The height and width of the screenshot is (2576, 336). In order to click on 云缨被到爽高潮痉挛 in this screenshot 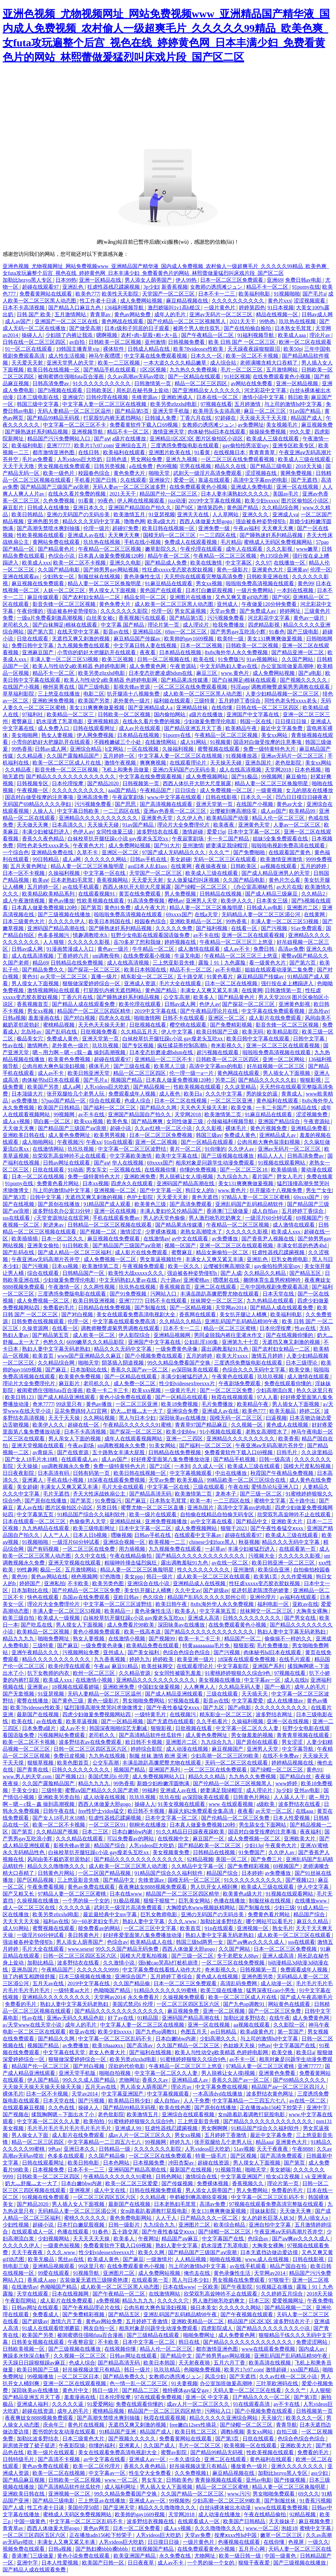, I will do `click(234, 811)`.